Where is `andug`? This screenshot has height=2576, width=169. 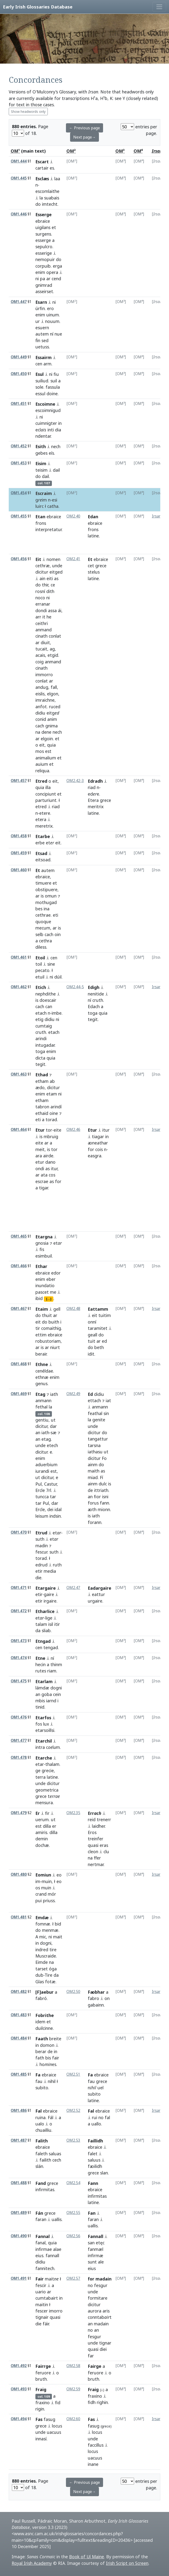 andug is located at coordinates (41, 687).